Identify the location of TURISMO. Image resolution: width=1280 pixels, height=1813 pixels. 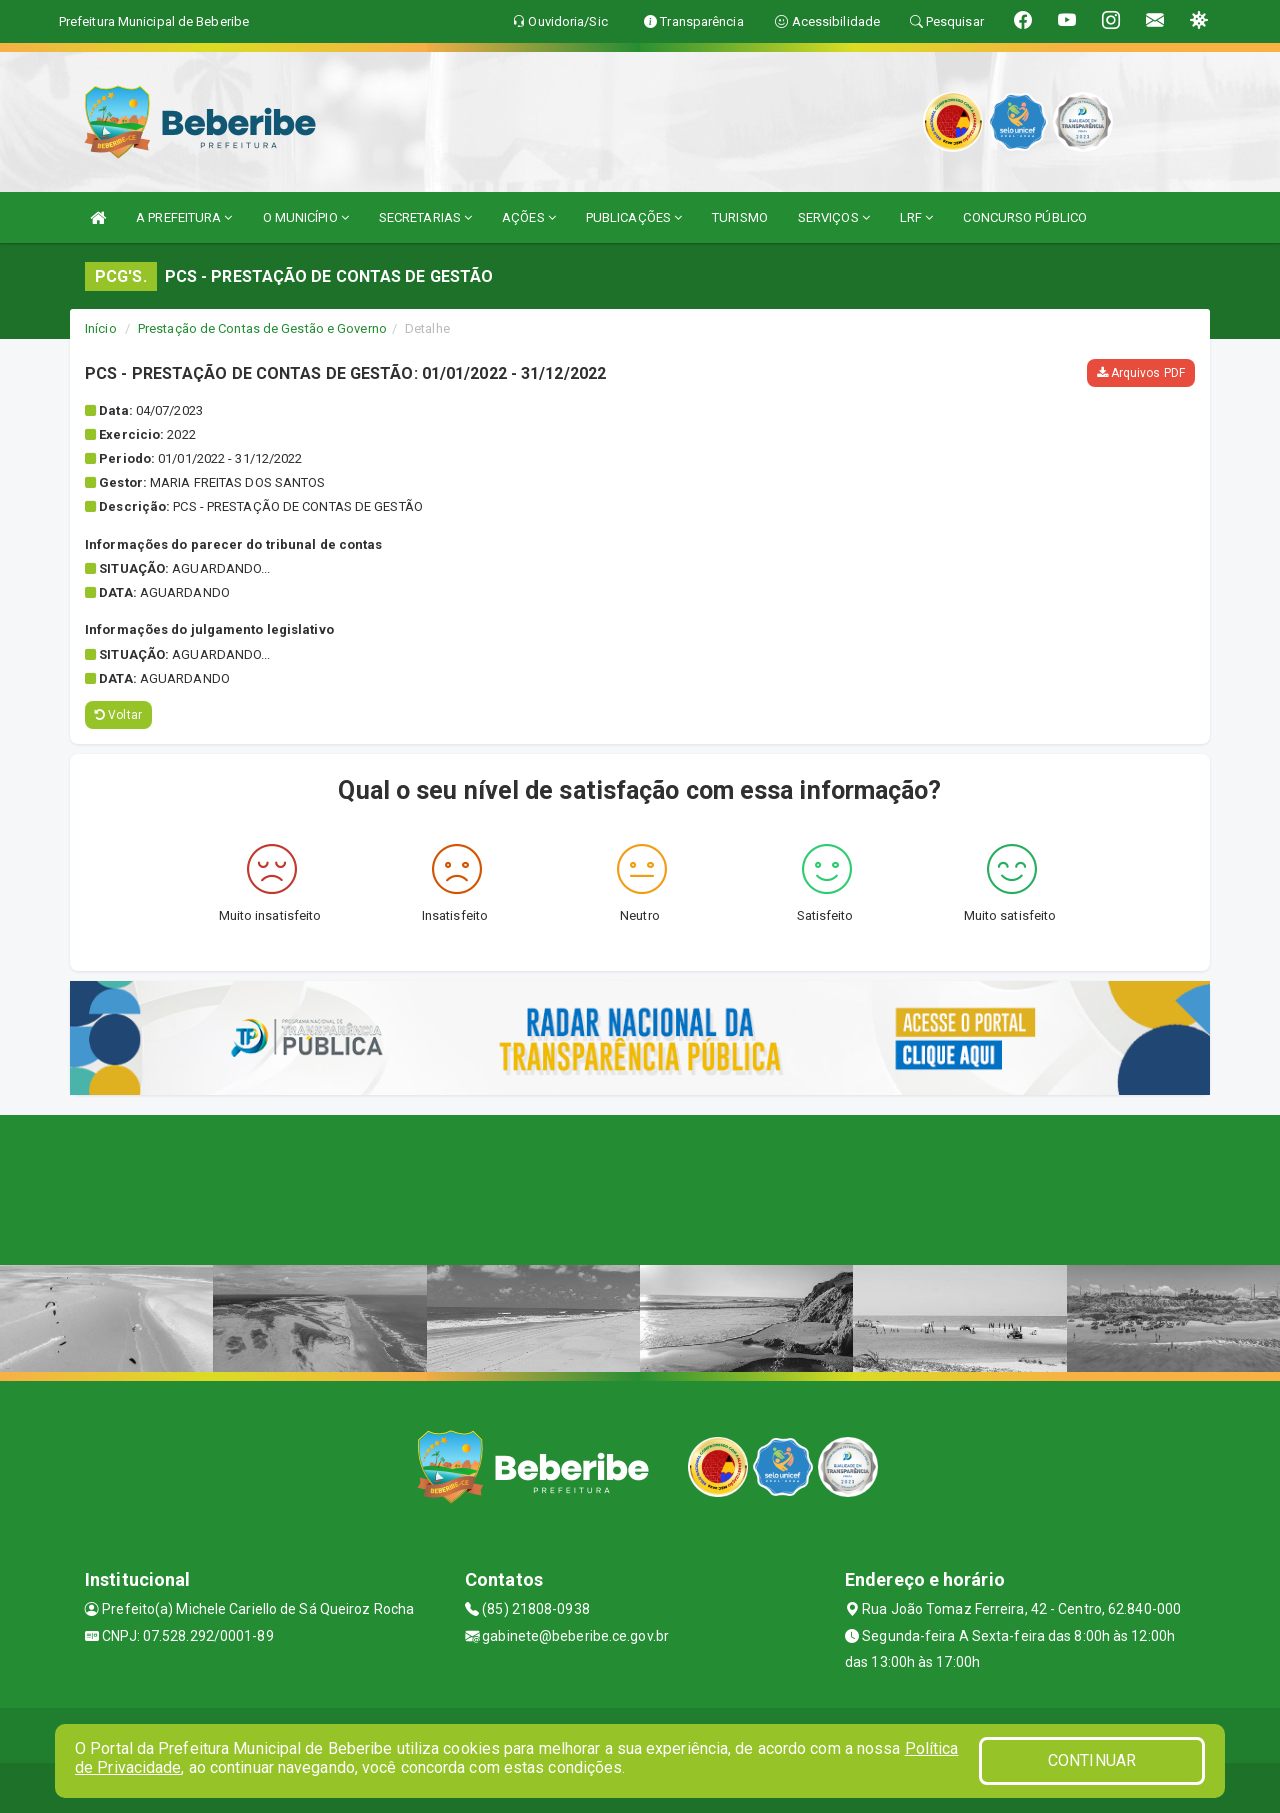
(740, 217).